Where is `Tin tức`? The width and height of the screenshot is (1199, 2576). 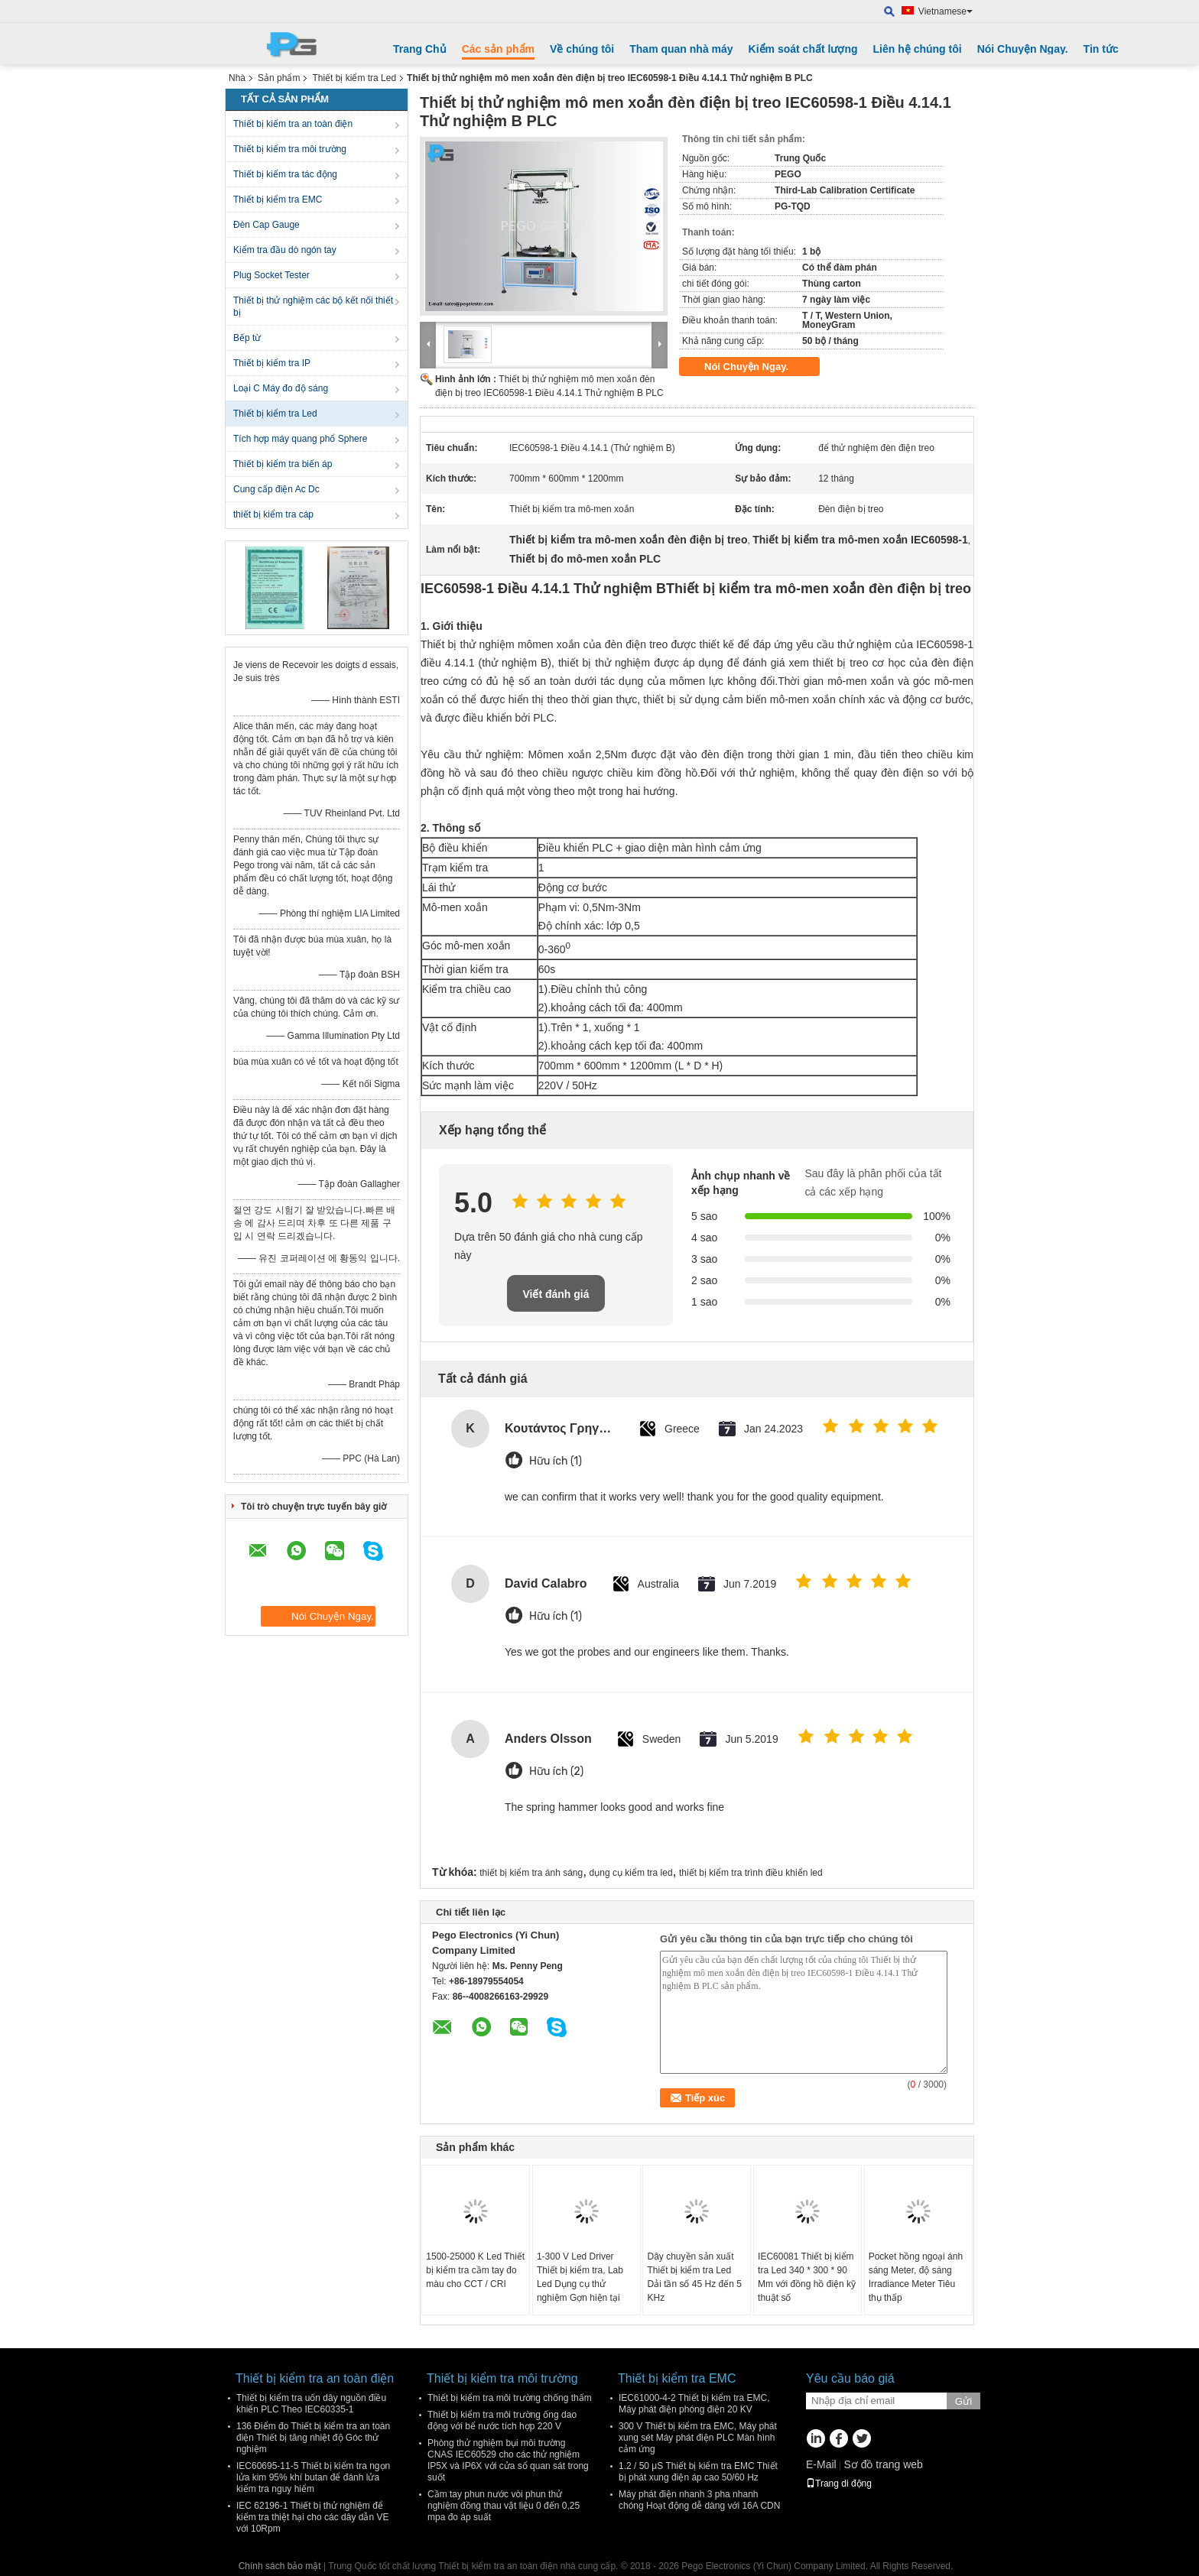
Tin tức is located at coordinates (1101, 49).